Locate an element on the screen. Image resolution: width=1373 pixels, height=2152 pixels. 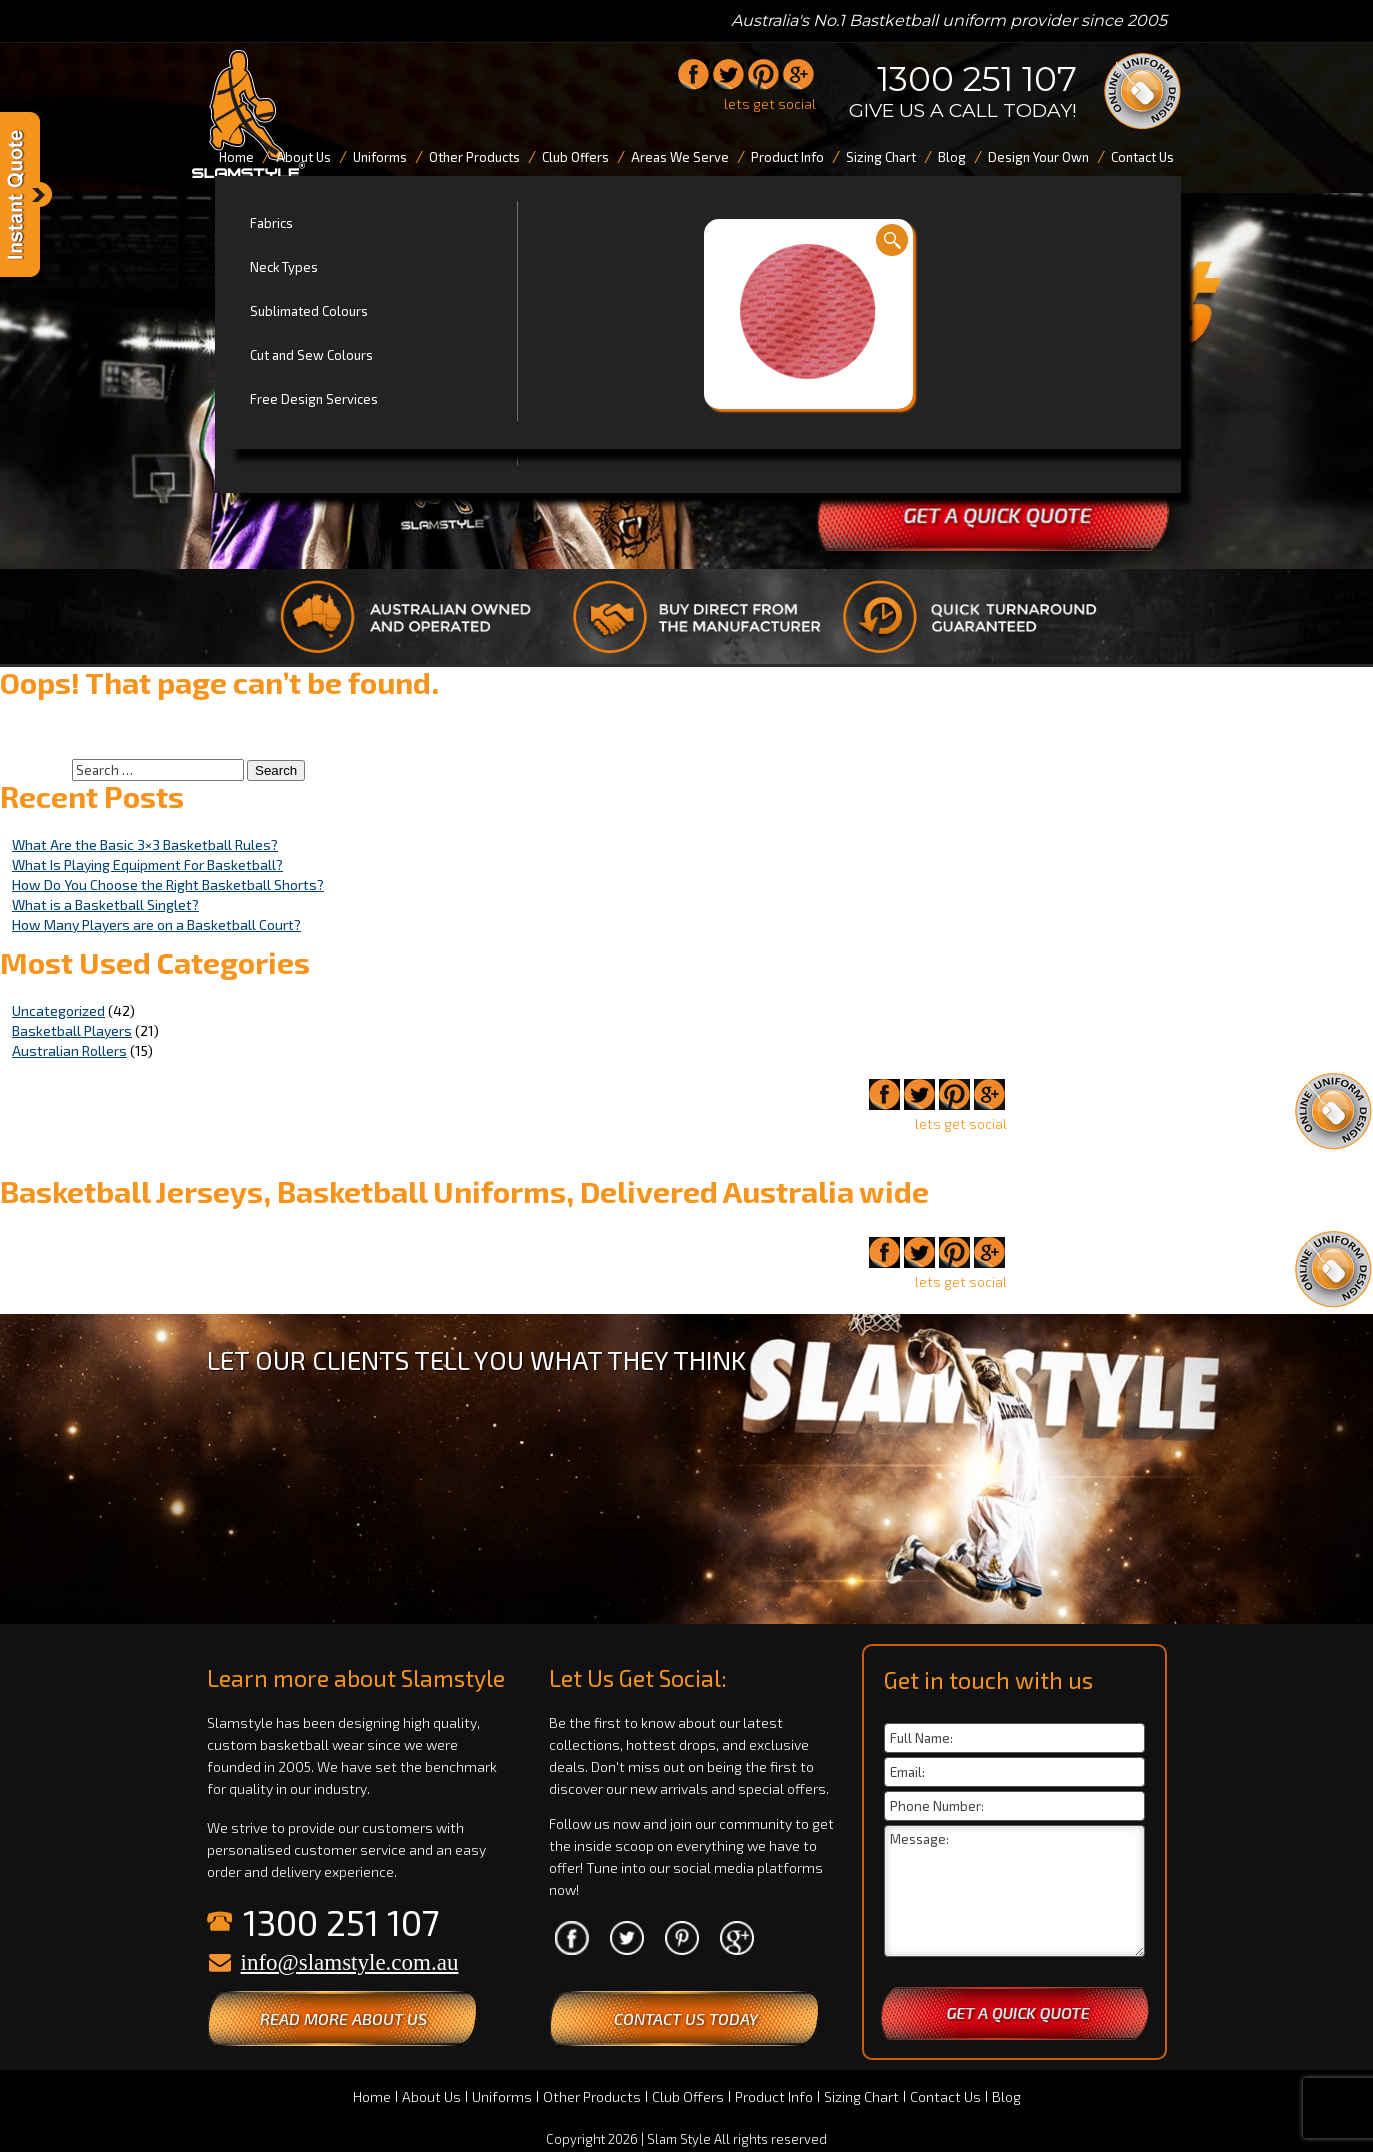
1300 251 107 is located at coordinates (977, 79).